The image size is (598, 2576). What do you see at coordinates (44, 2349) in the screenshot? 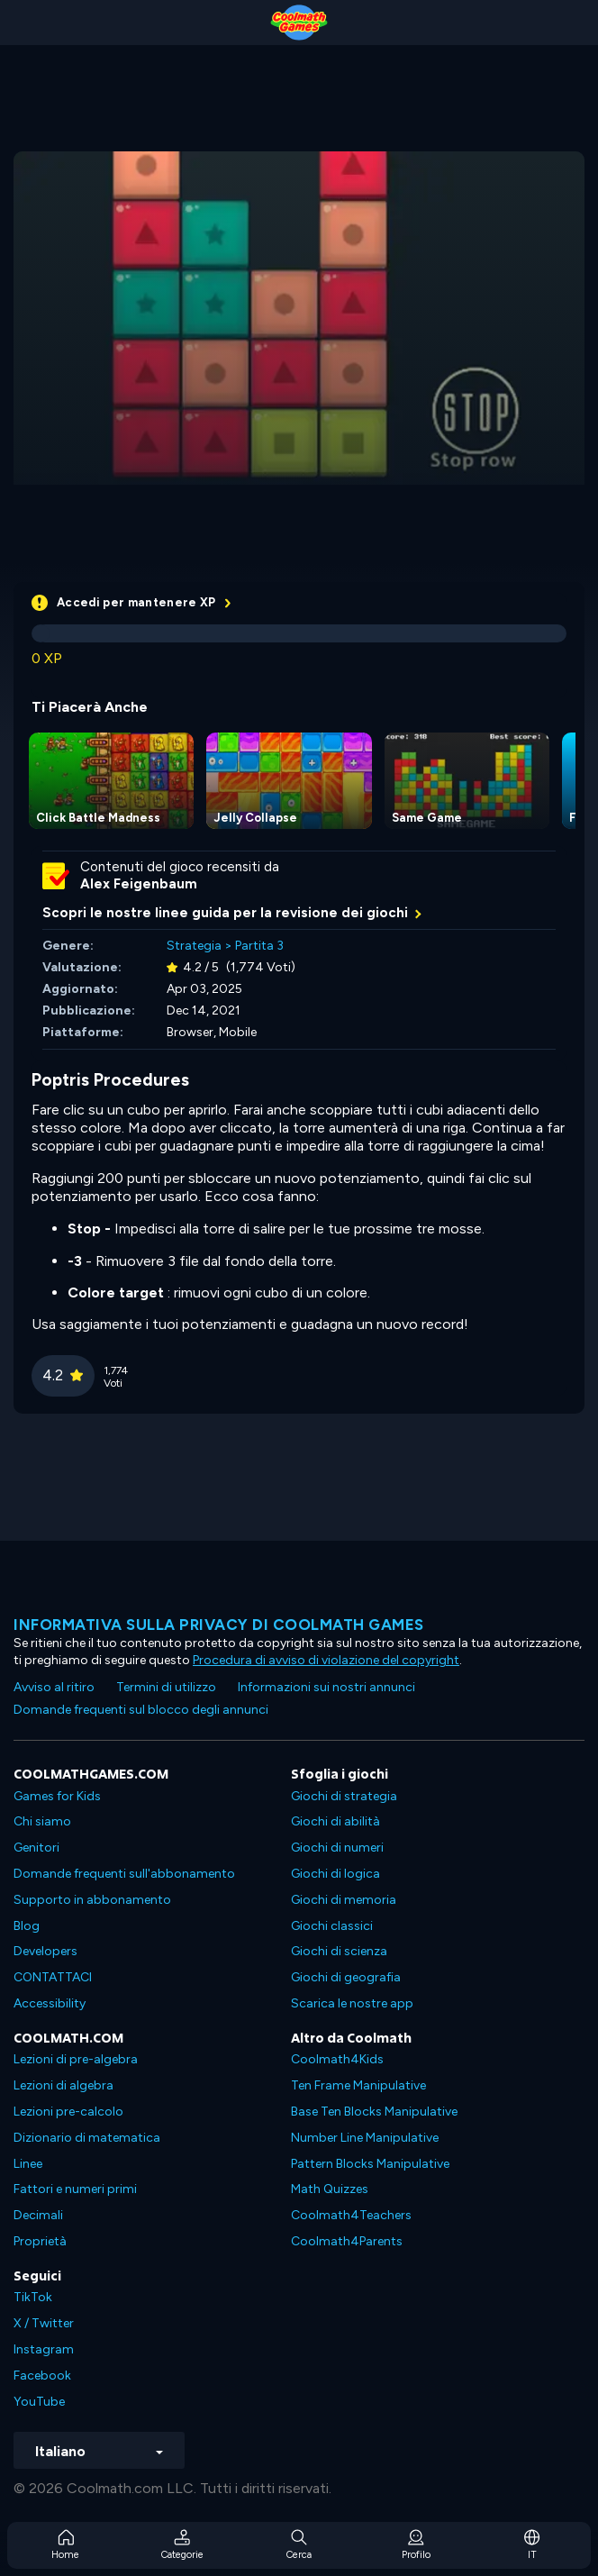
I see `Instagram` at bounding box center [44, 2349].